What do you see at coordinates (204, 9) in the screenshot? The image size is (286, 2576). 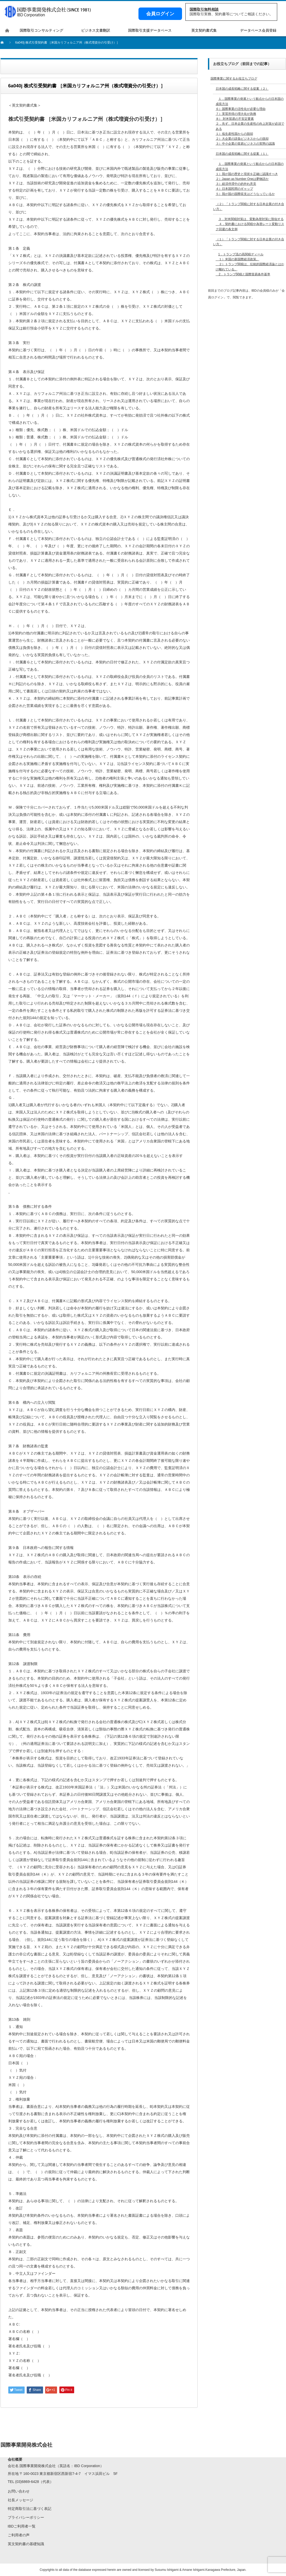 I see `国際取引無料相談` at bounding box center [204, 9].